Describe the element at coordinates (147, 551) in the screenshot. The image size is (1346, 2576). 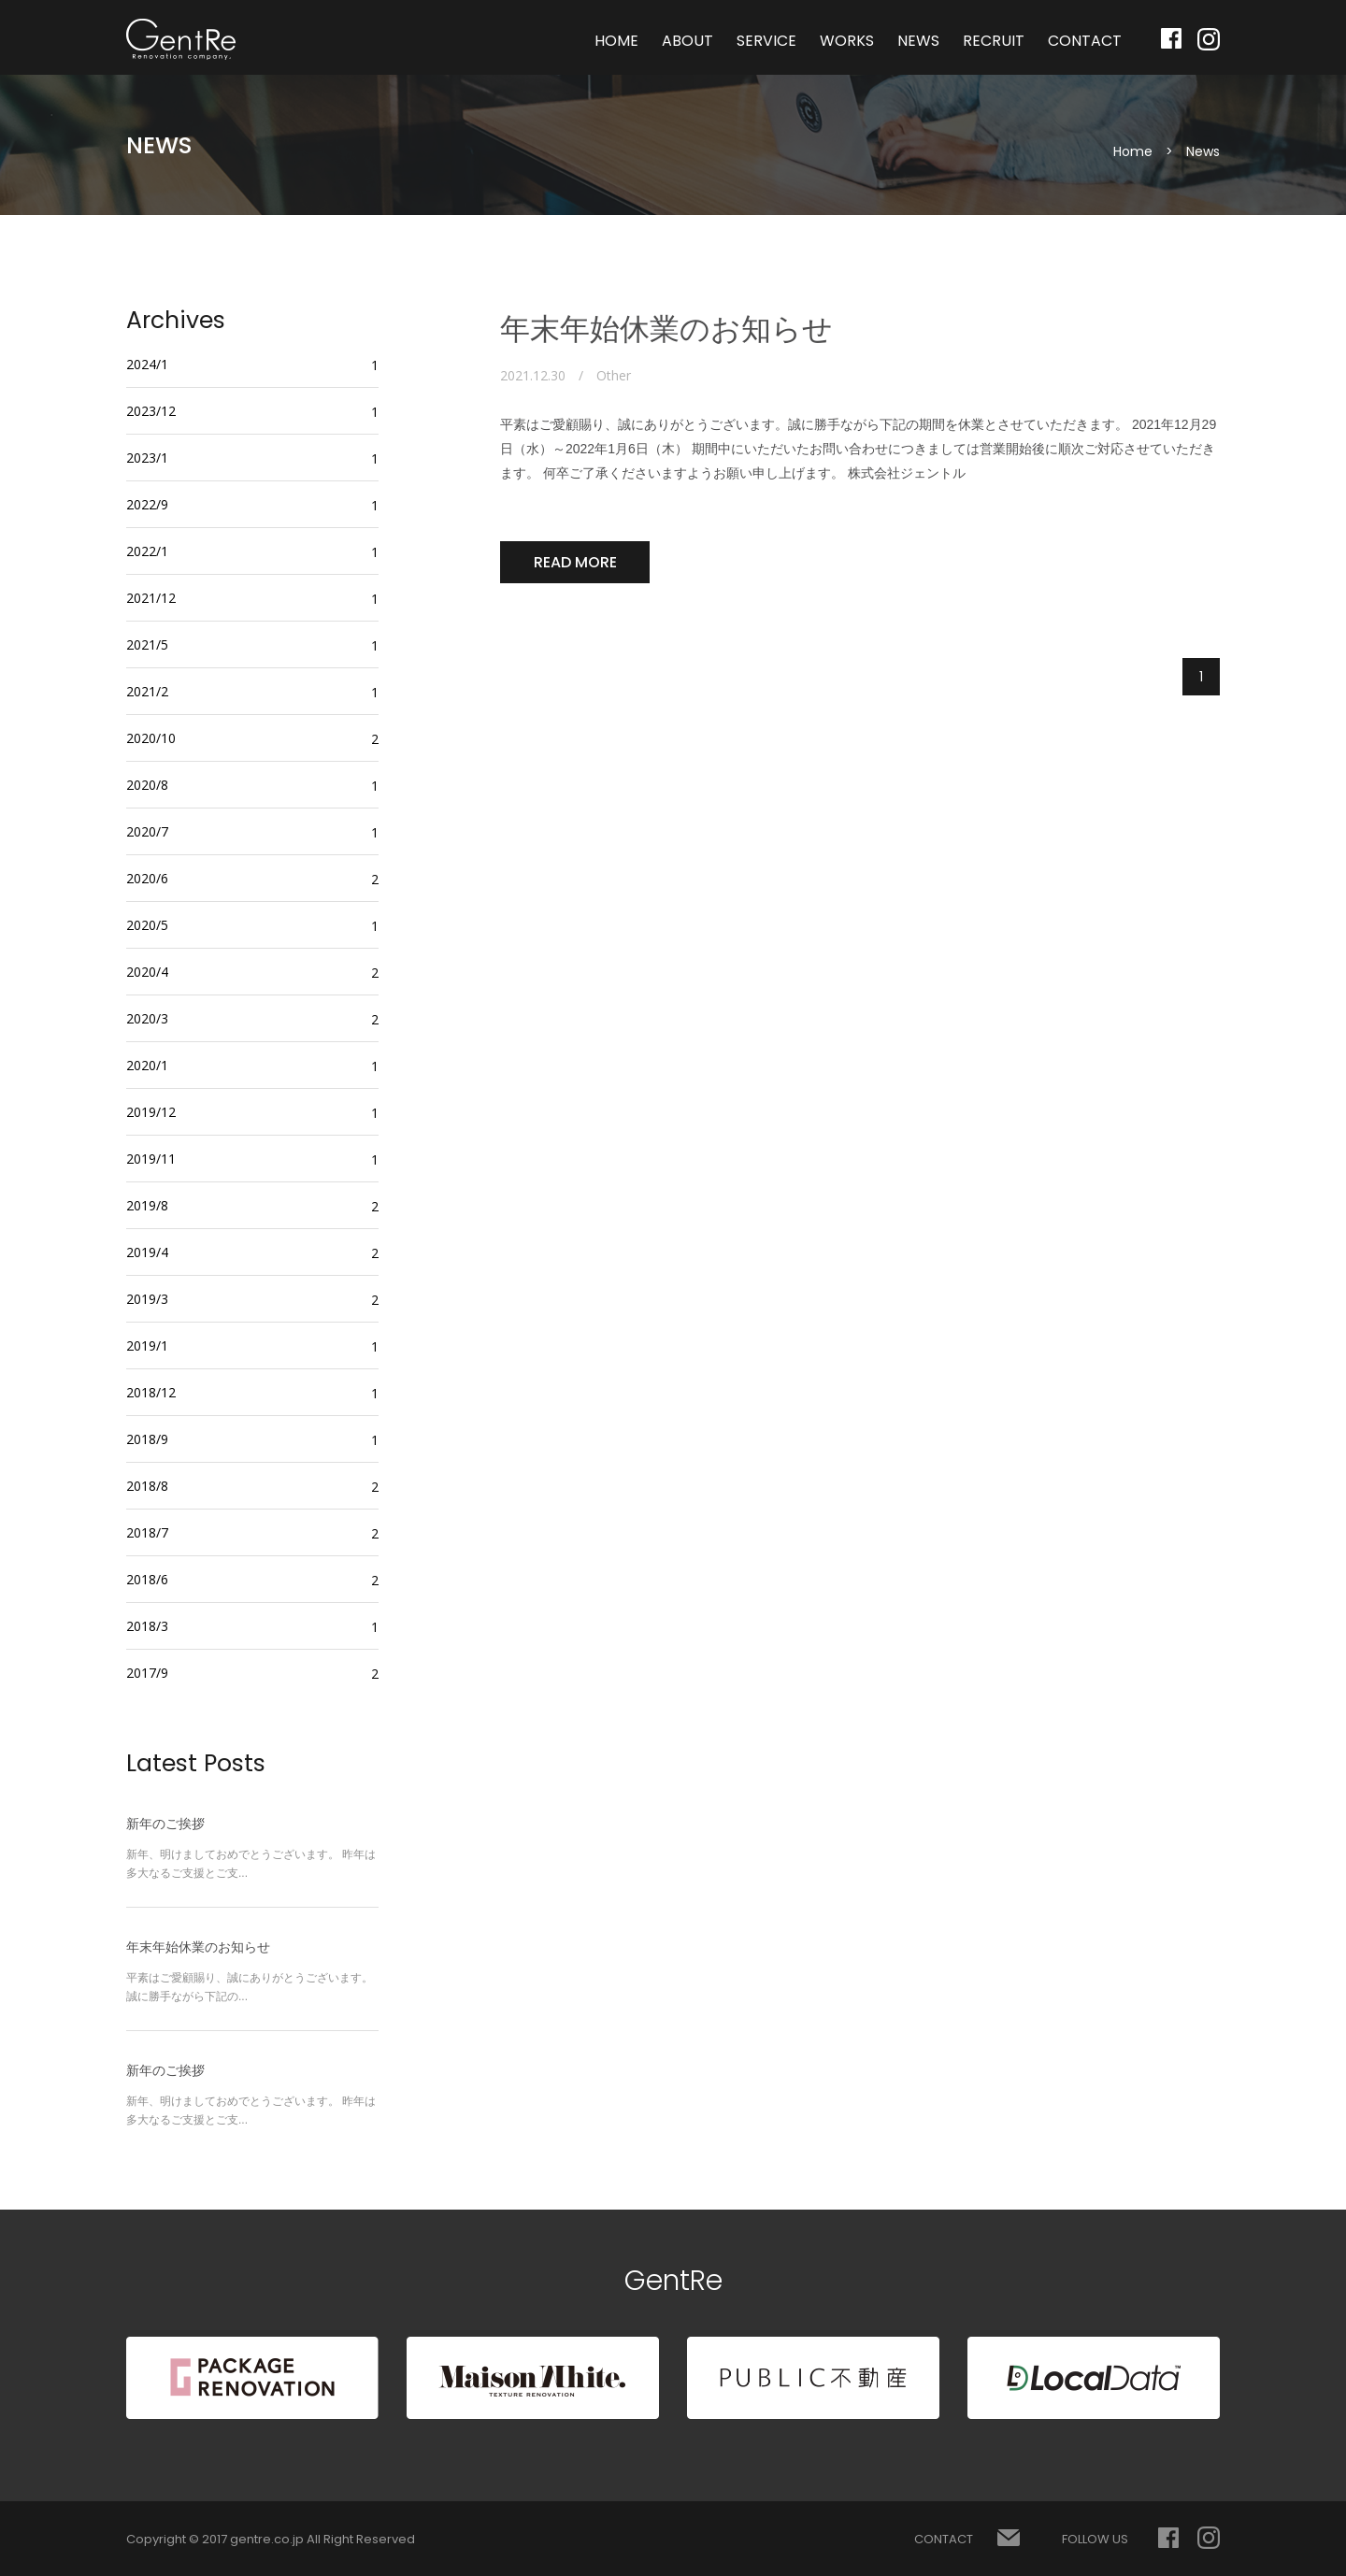
I see `2022/1` at that location.